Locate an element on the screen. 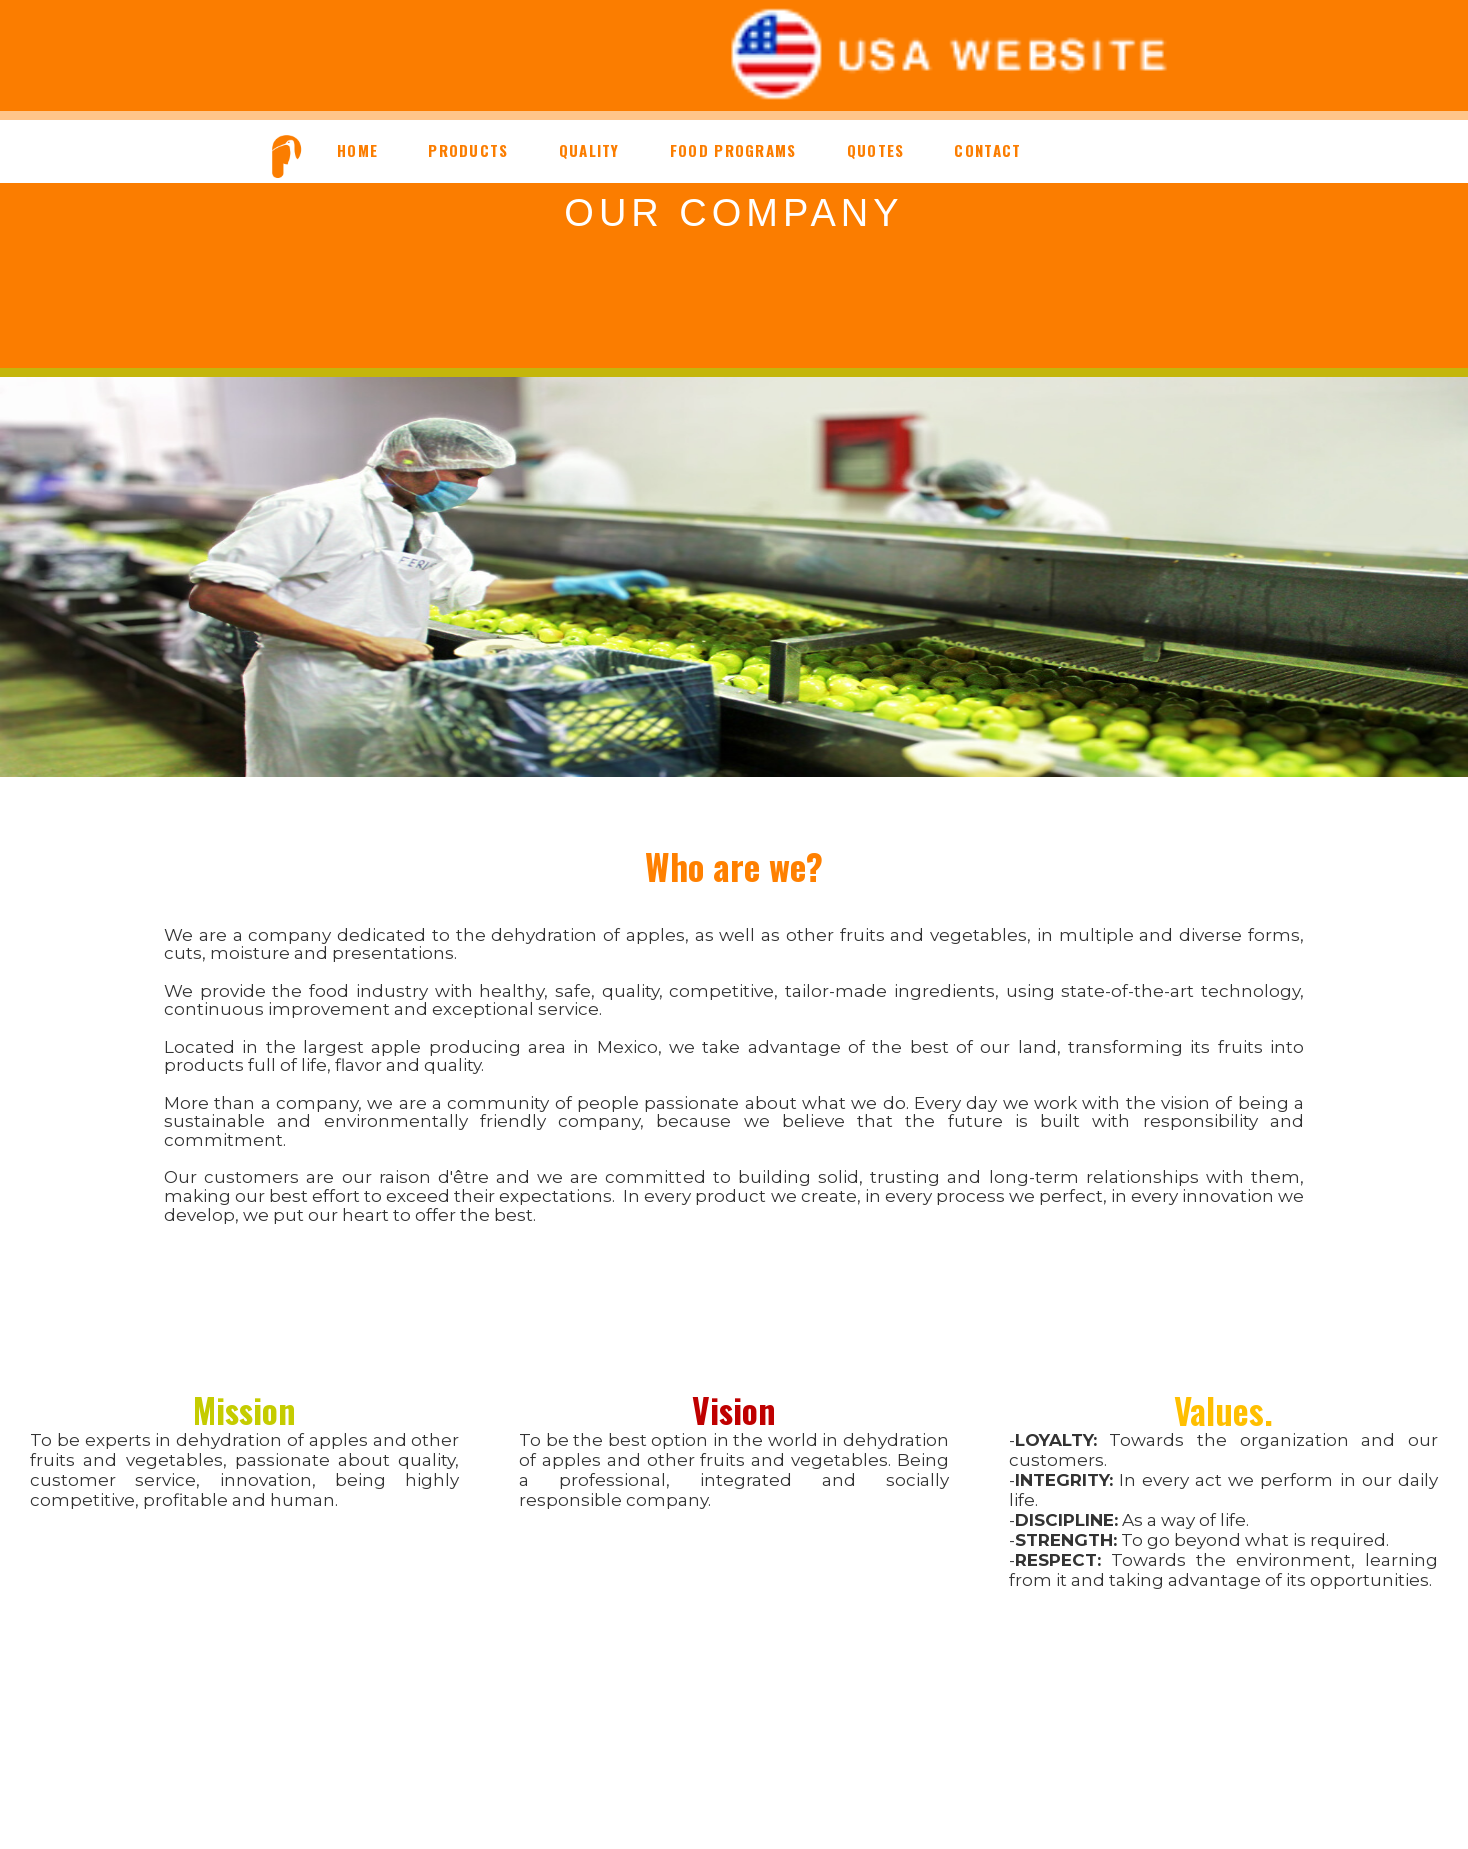 The width and height of the screenshot is (1468, 1849). QUOTES is located at coordinates (876, 150).